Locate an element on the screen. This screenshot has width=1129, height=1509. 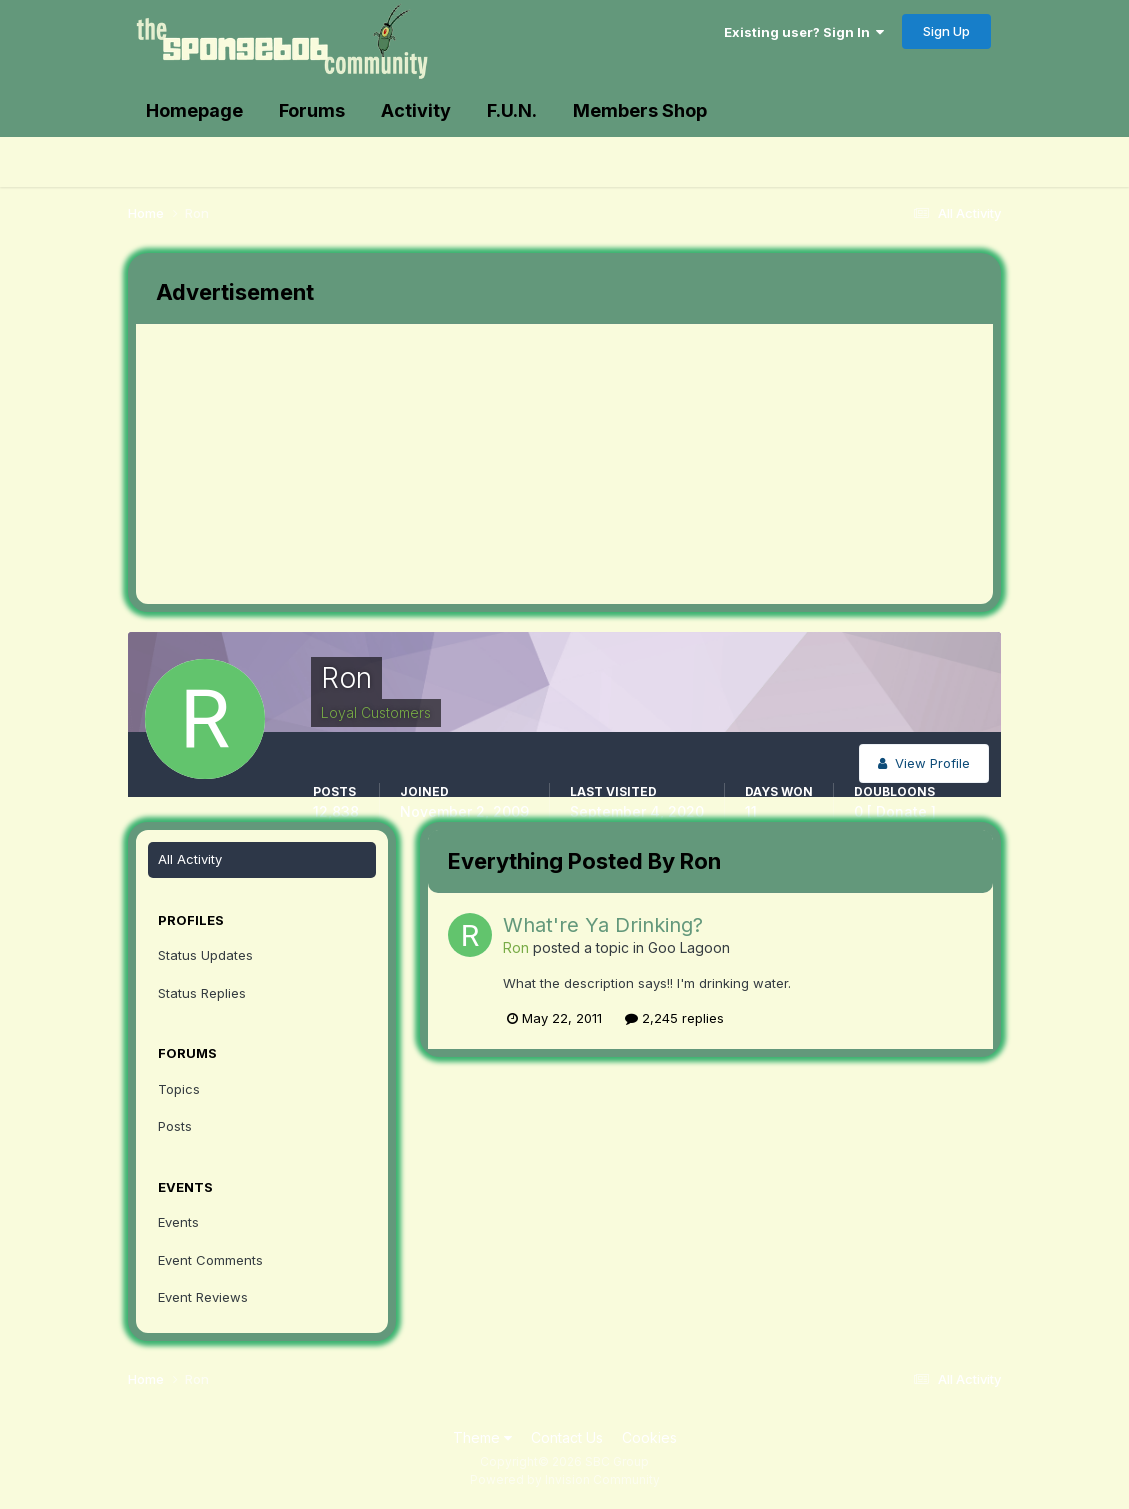
Event Comments is located at coordinates (210, 1260).